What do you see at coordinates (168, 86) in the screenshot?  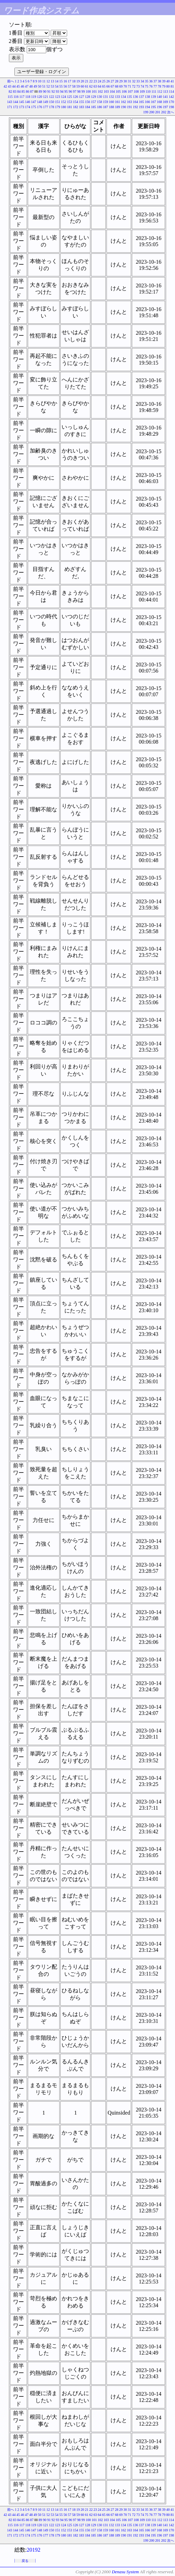 I see `80` at bounding box center [168, 86].